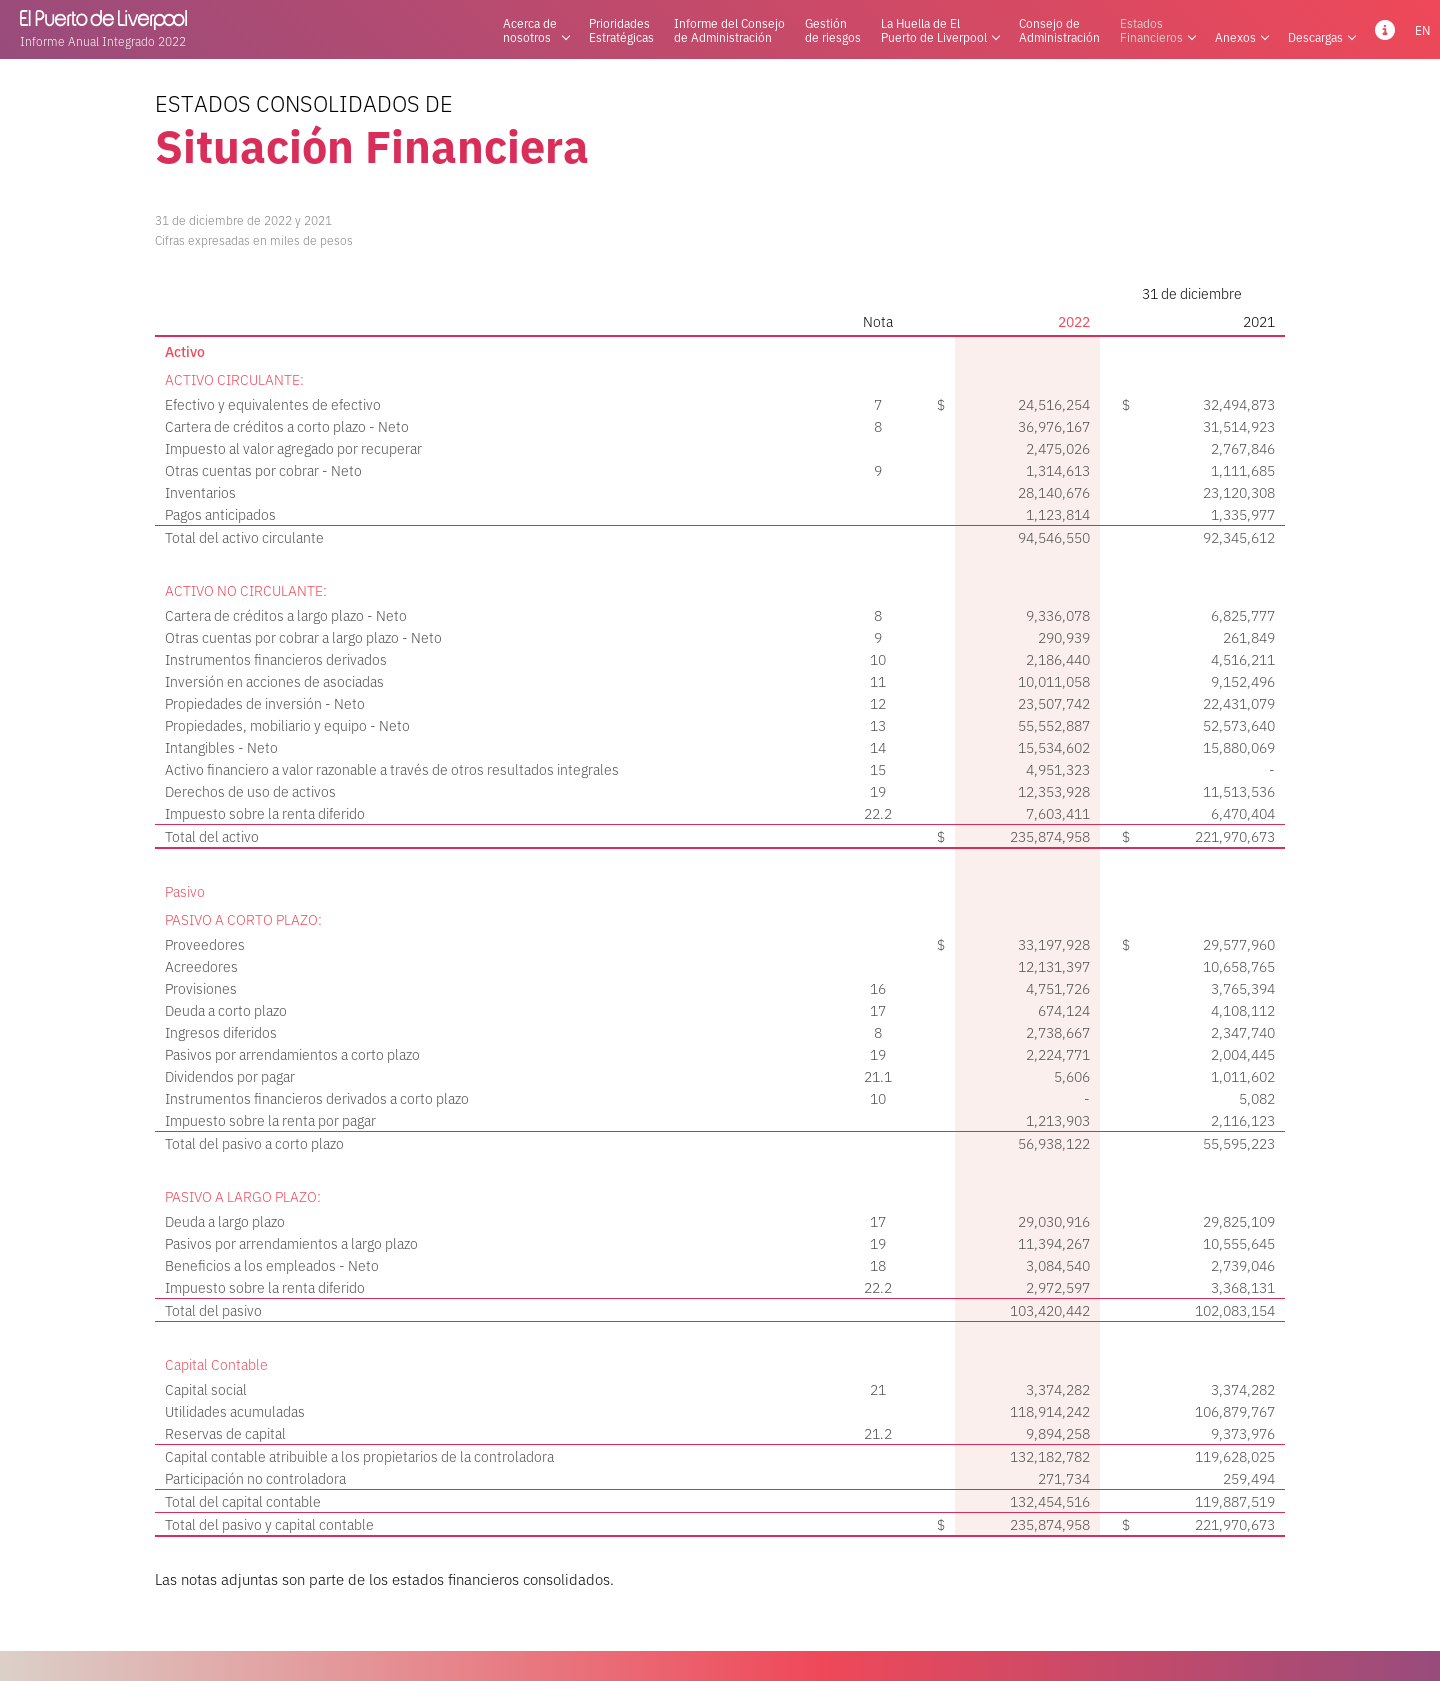 The image size is (1440, 1681). What do you see at coordinates (1059, 29) in the screenshot?
I see `Consejo deAdministración` at bounding box center [1059, 29].